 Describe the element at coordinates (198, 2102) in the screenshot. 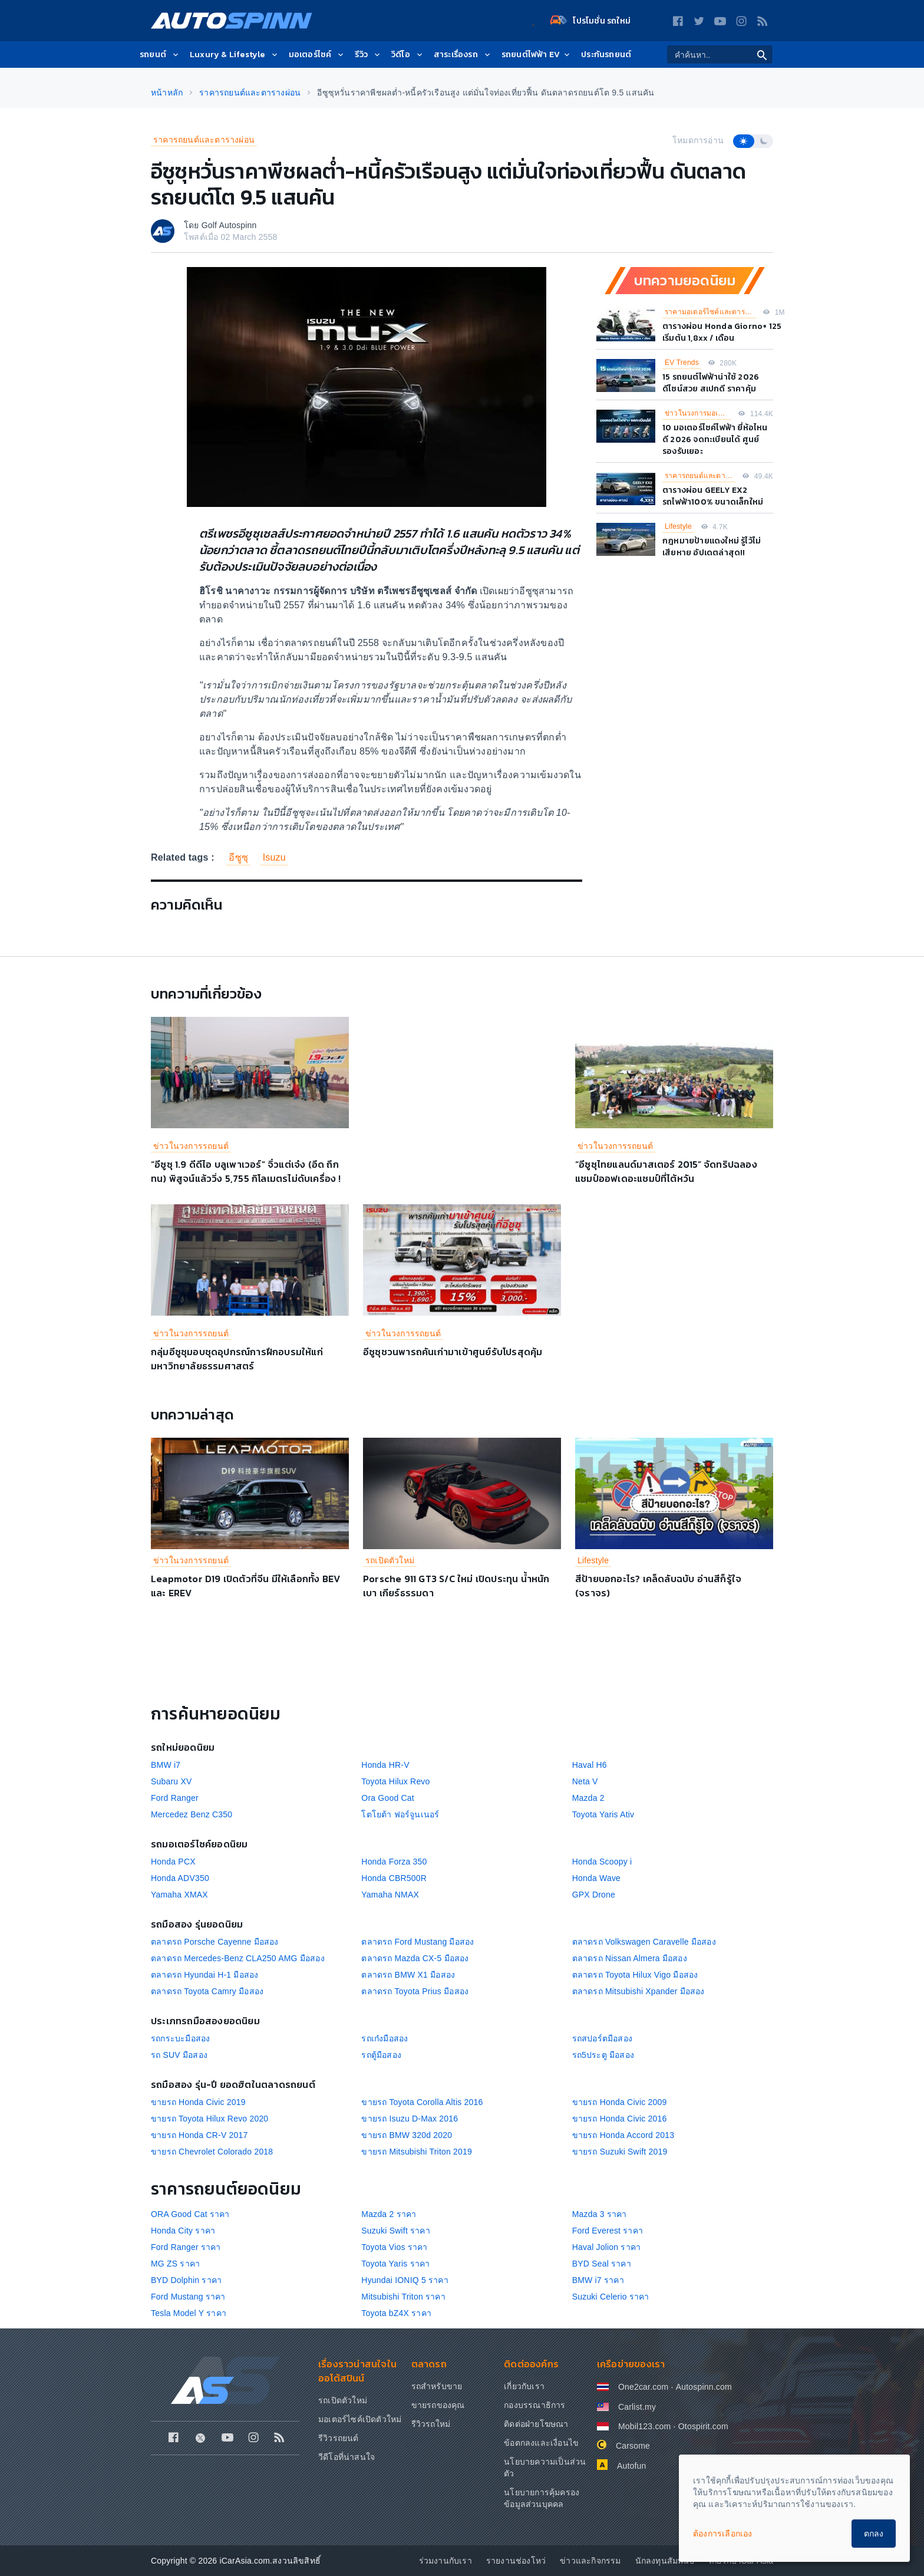

I see `ขายรถ Honda Civic 2019` at that location.